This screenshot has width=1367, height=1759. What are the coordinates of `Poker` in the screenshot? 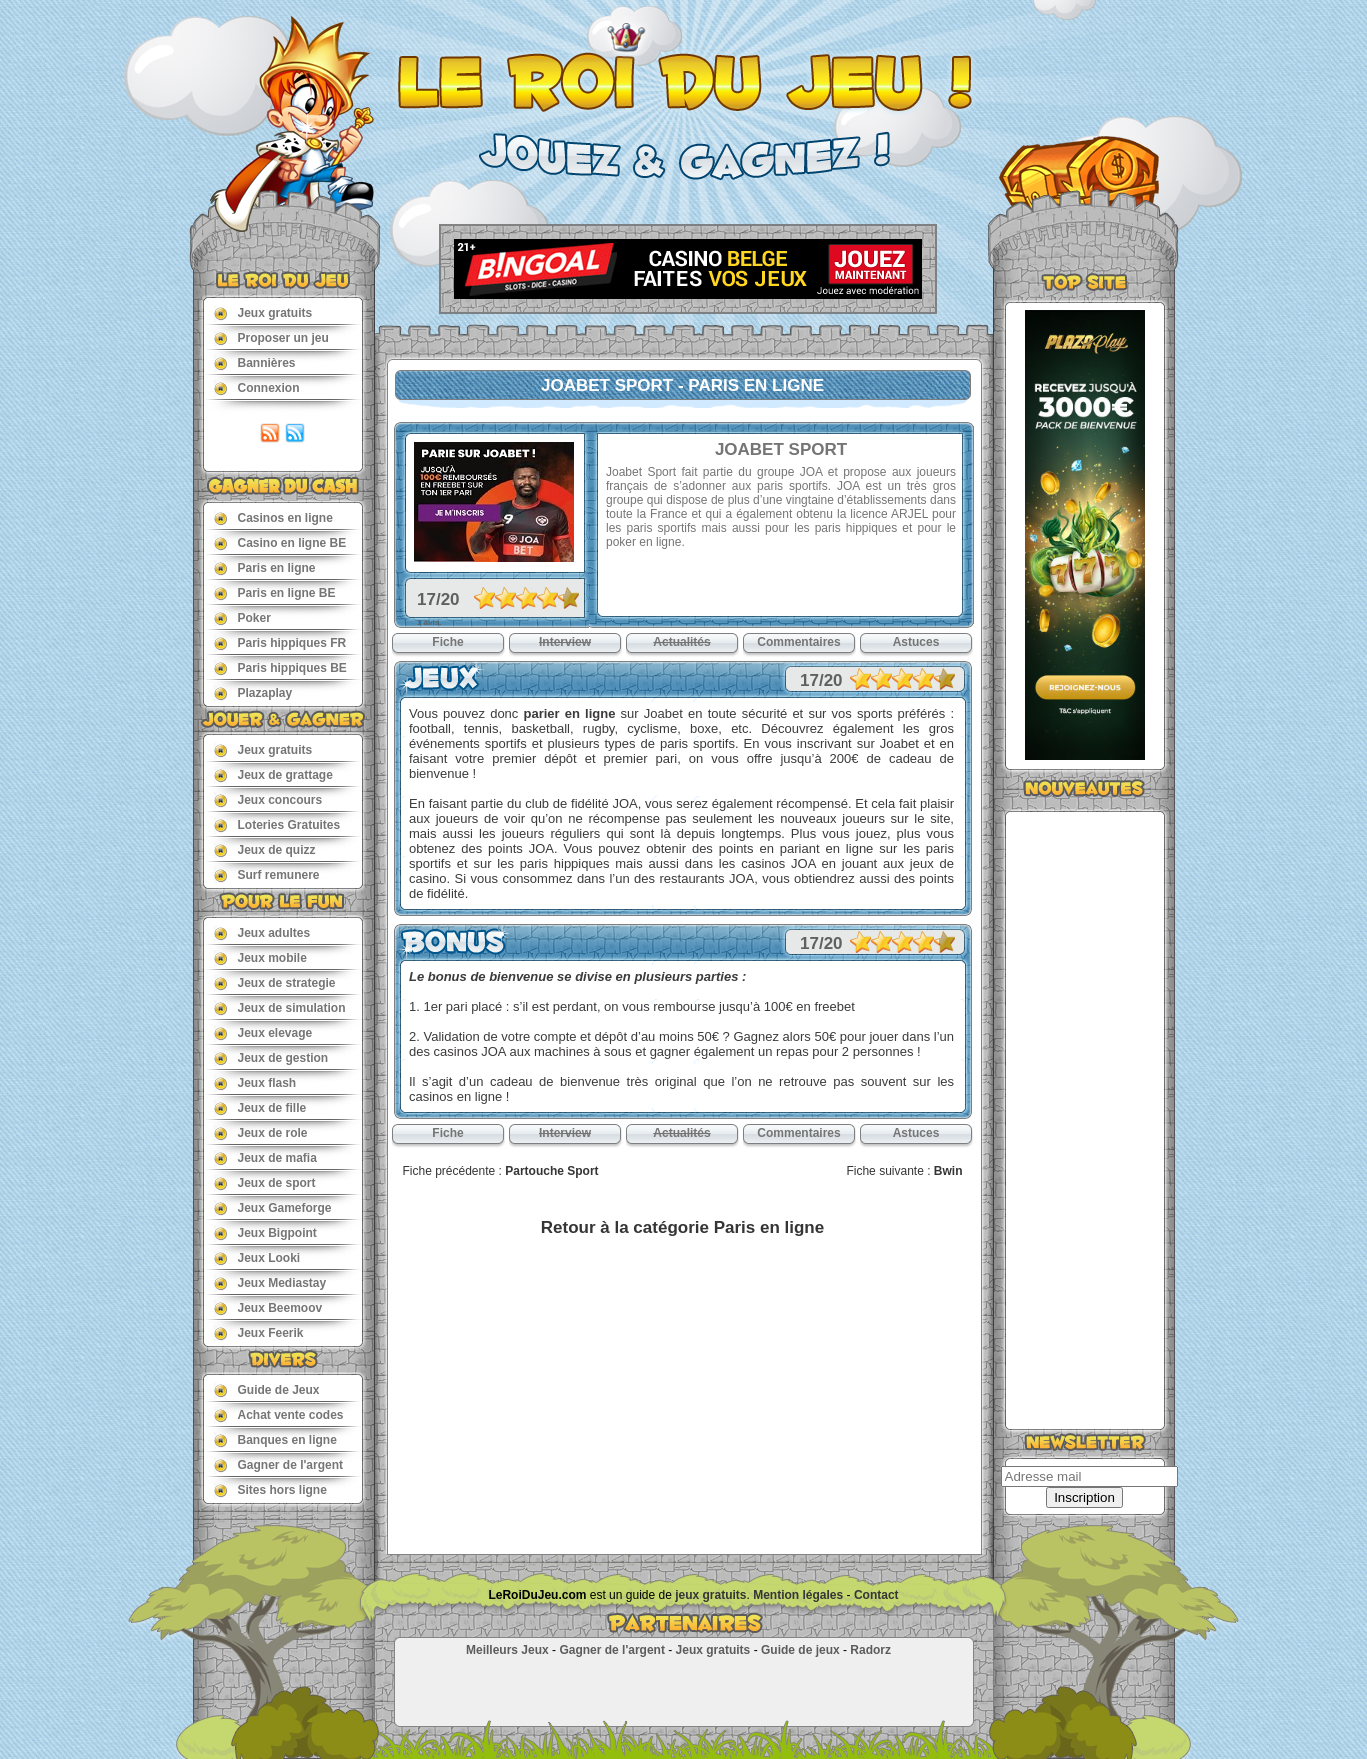 It's located at (242, 617).